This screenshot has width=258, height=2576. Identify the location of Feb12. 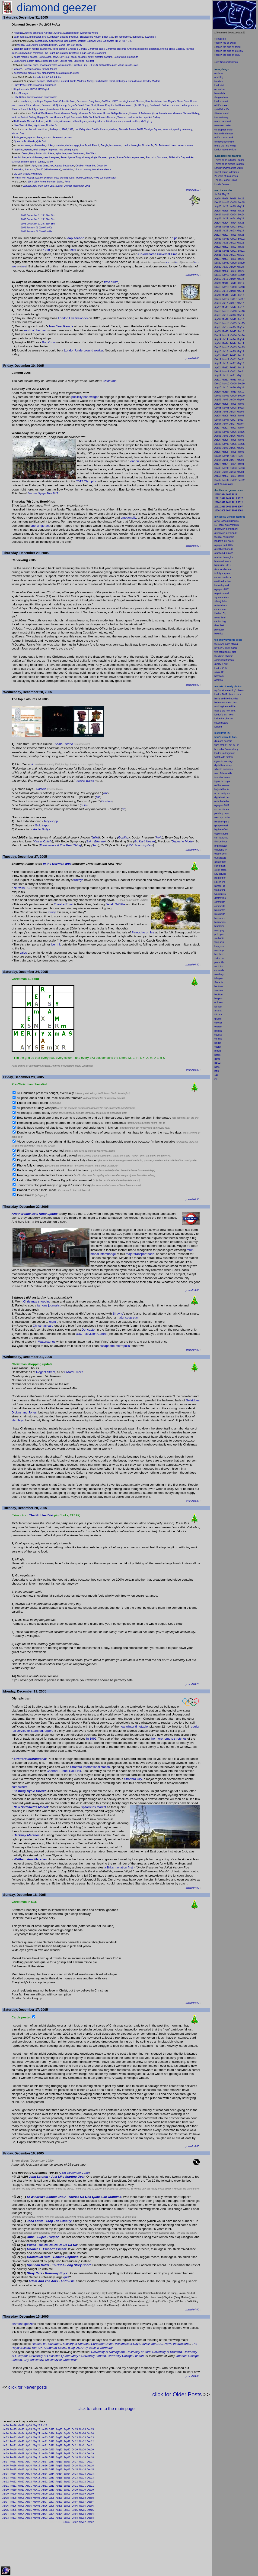
(13, 2481).